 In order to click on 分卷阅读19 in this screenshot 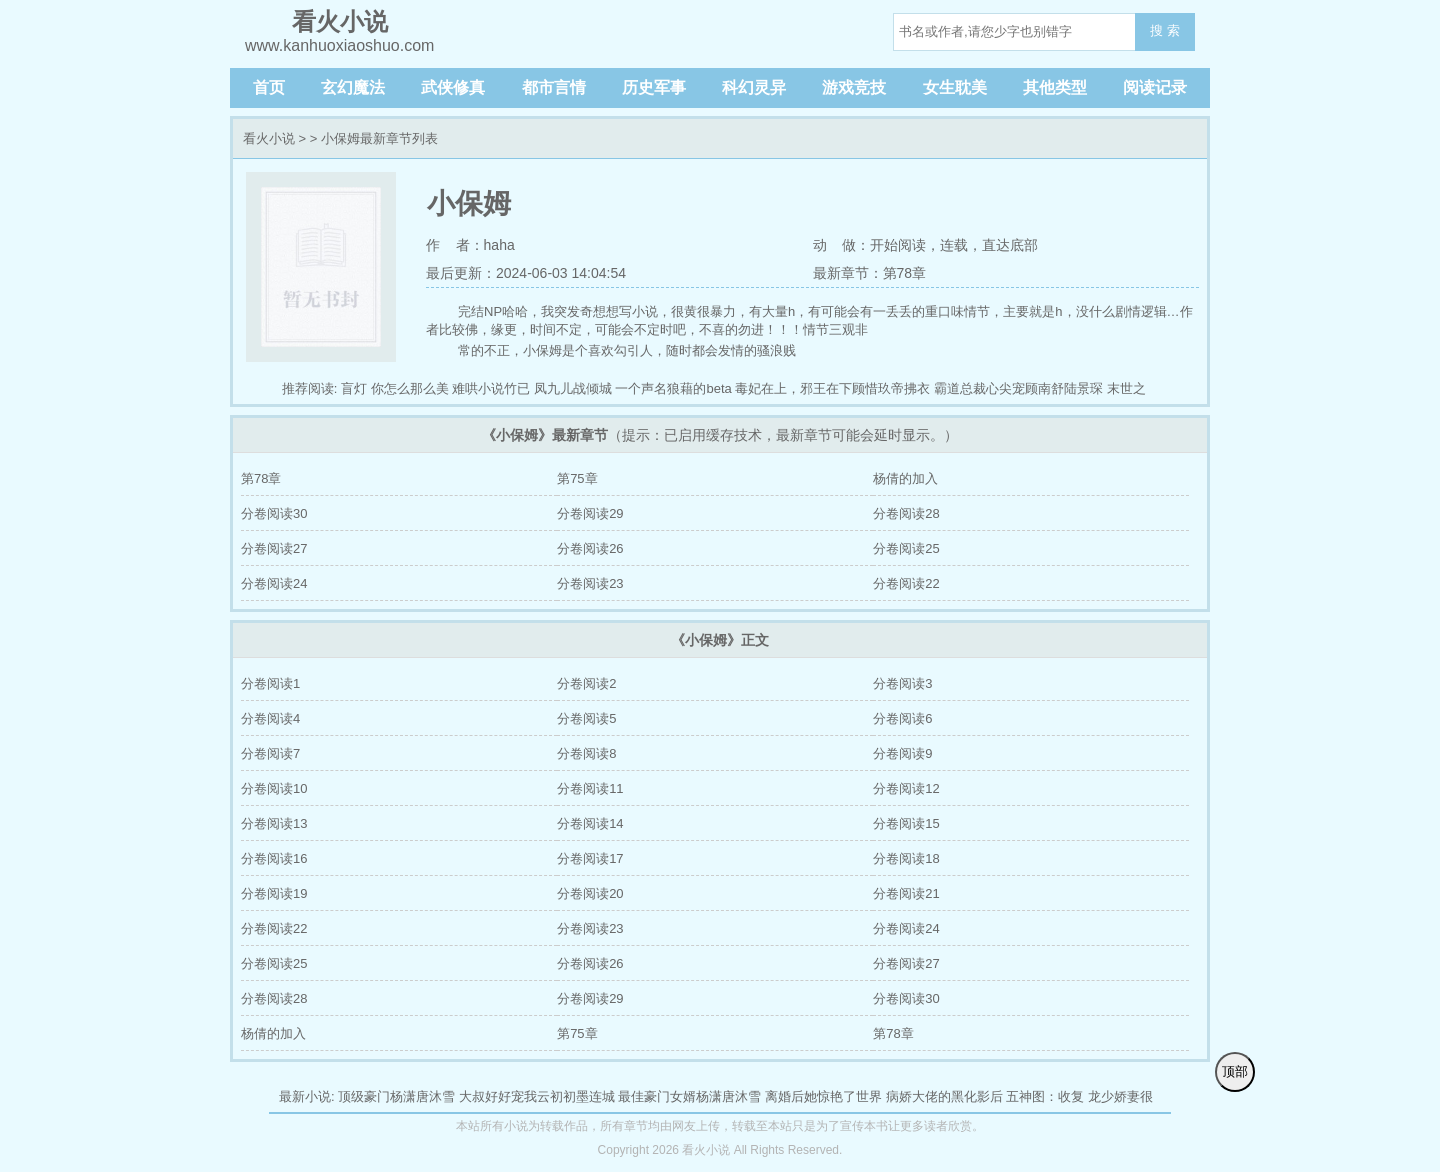, I will do `click(274, 893)`.